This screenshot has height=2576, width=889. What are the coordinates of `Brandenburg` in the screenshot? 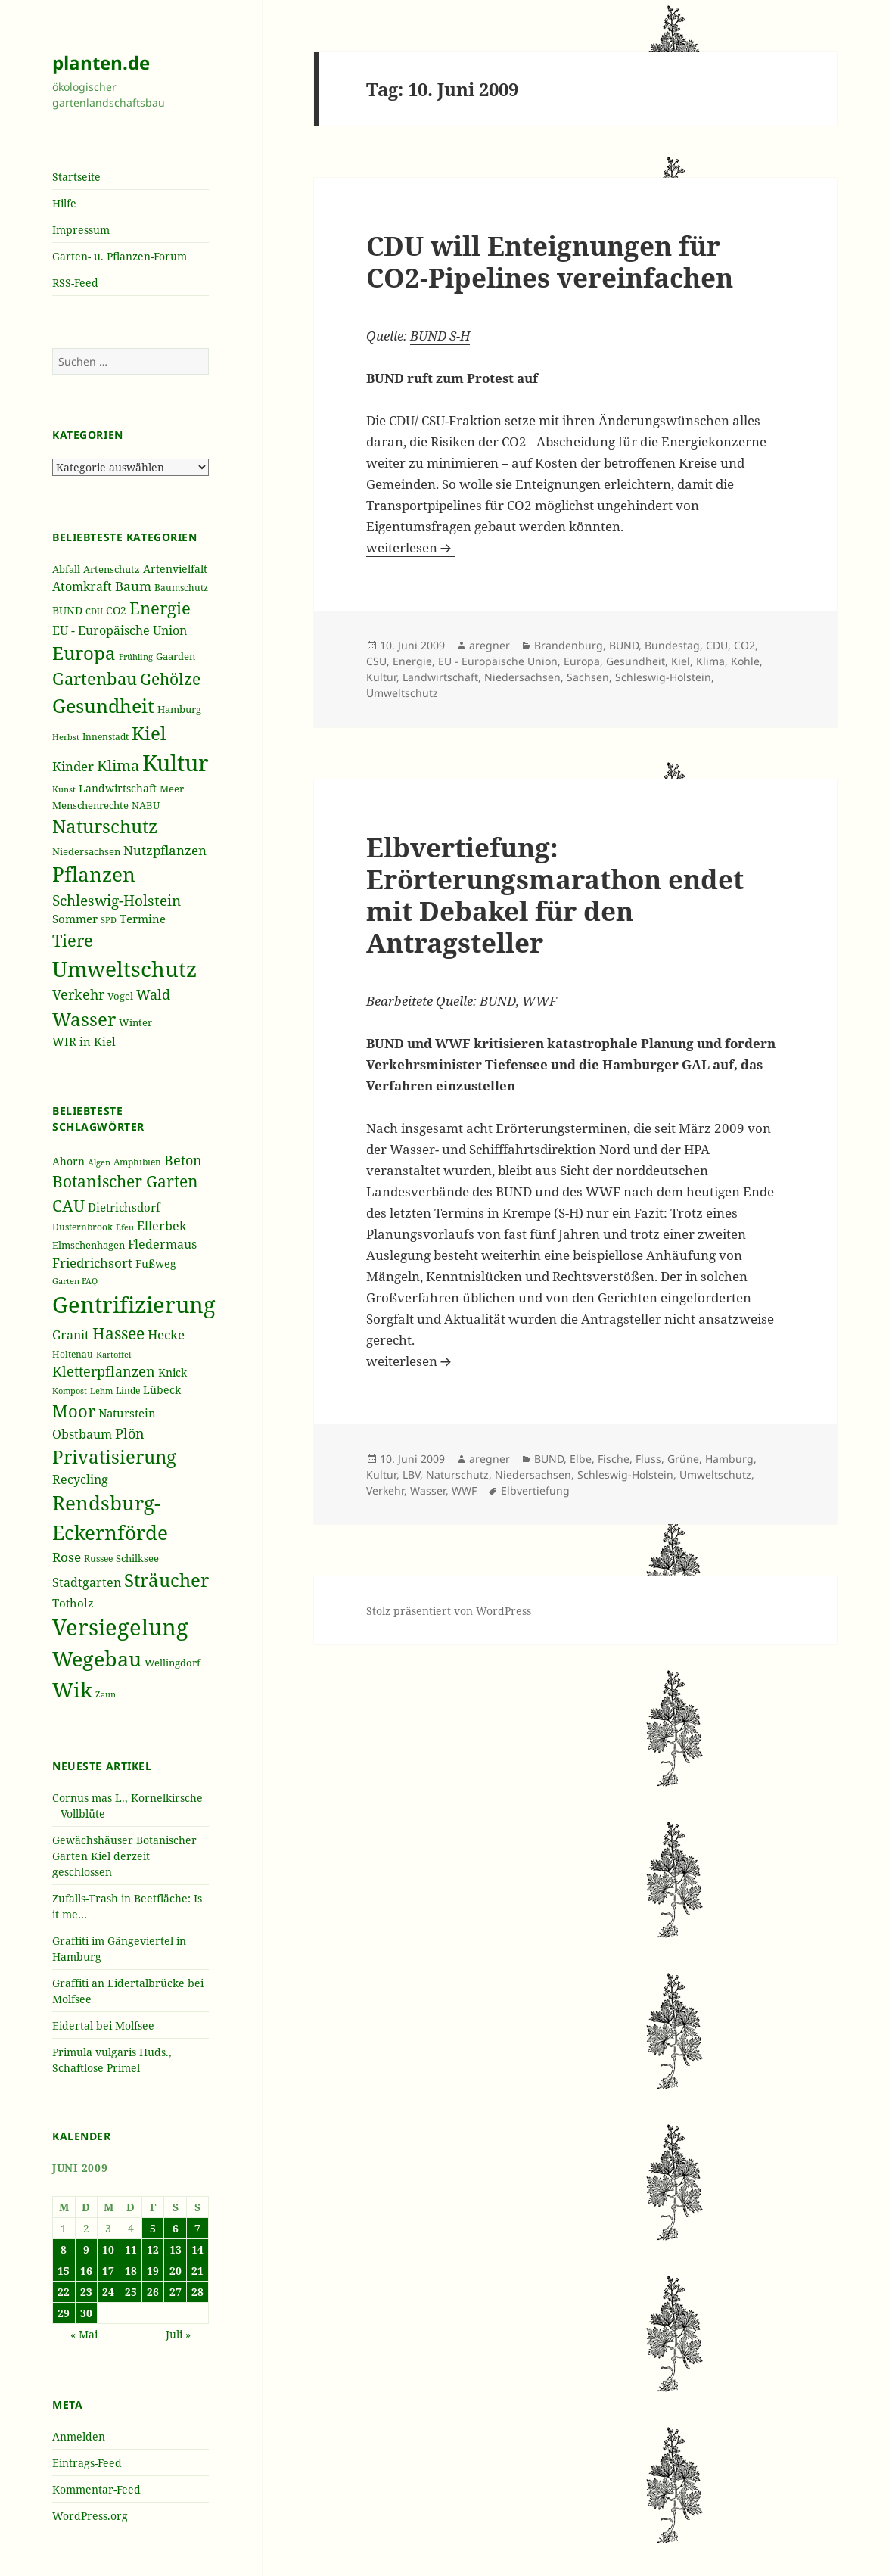 It's located at (568, 645).